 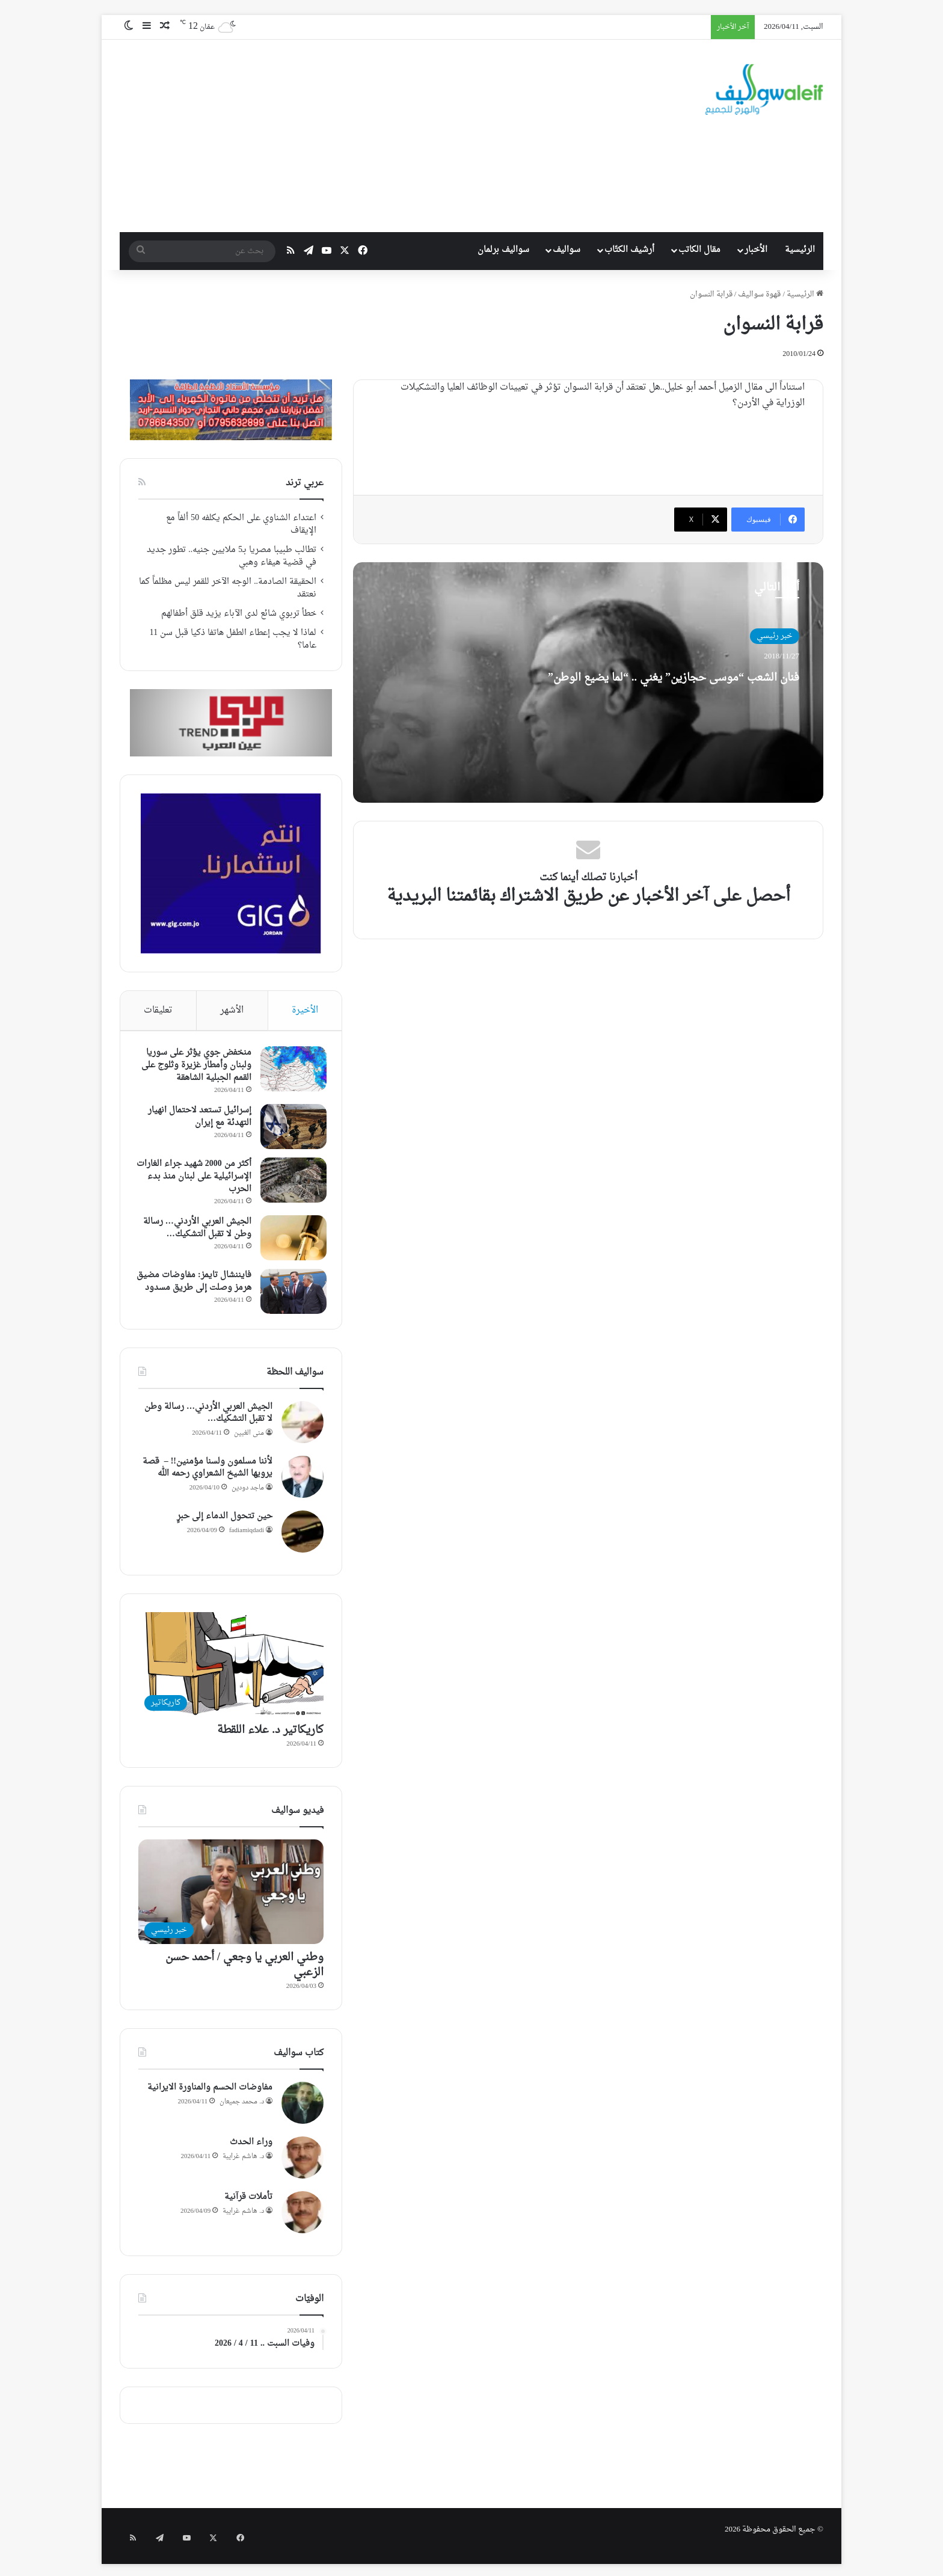 What do you see at coordinates (196, 1119) in the screenshot?
I see `إسرائيل تستعد لاحتمال انهيار التهدئة مع إيران` at bounding box center [196, 1119].